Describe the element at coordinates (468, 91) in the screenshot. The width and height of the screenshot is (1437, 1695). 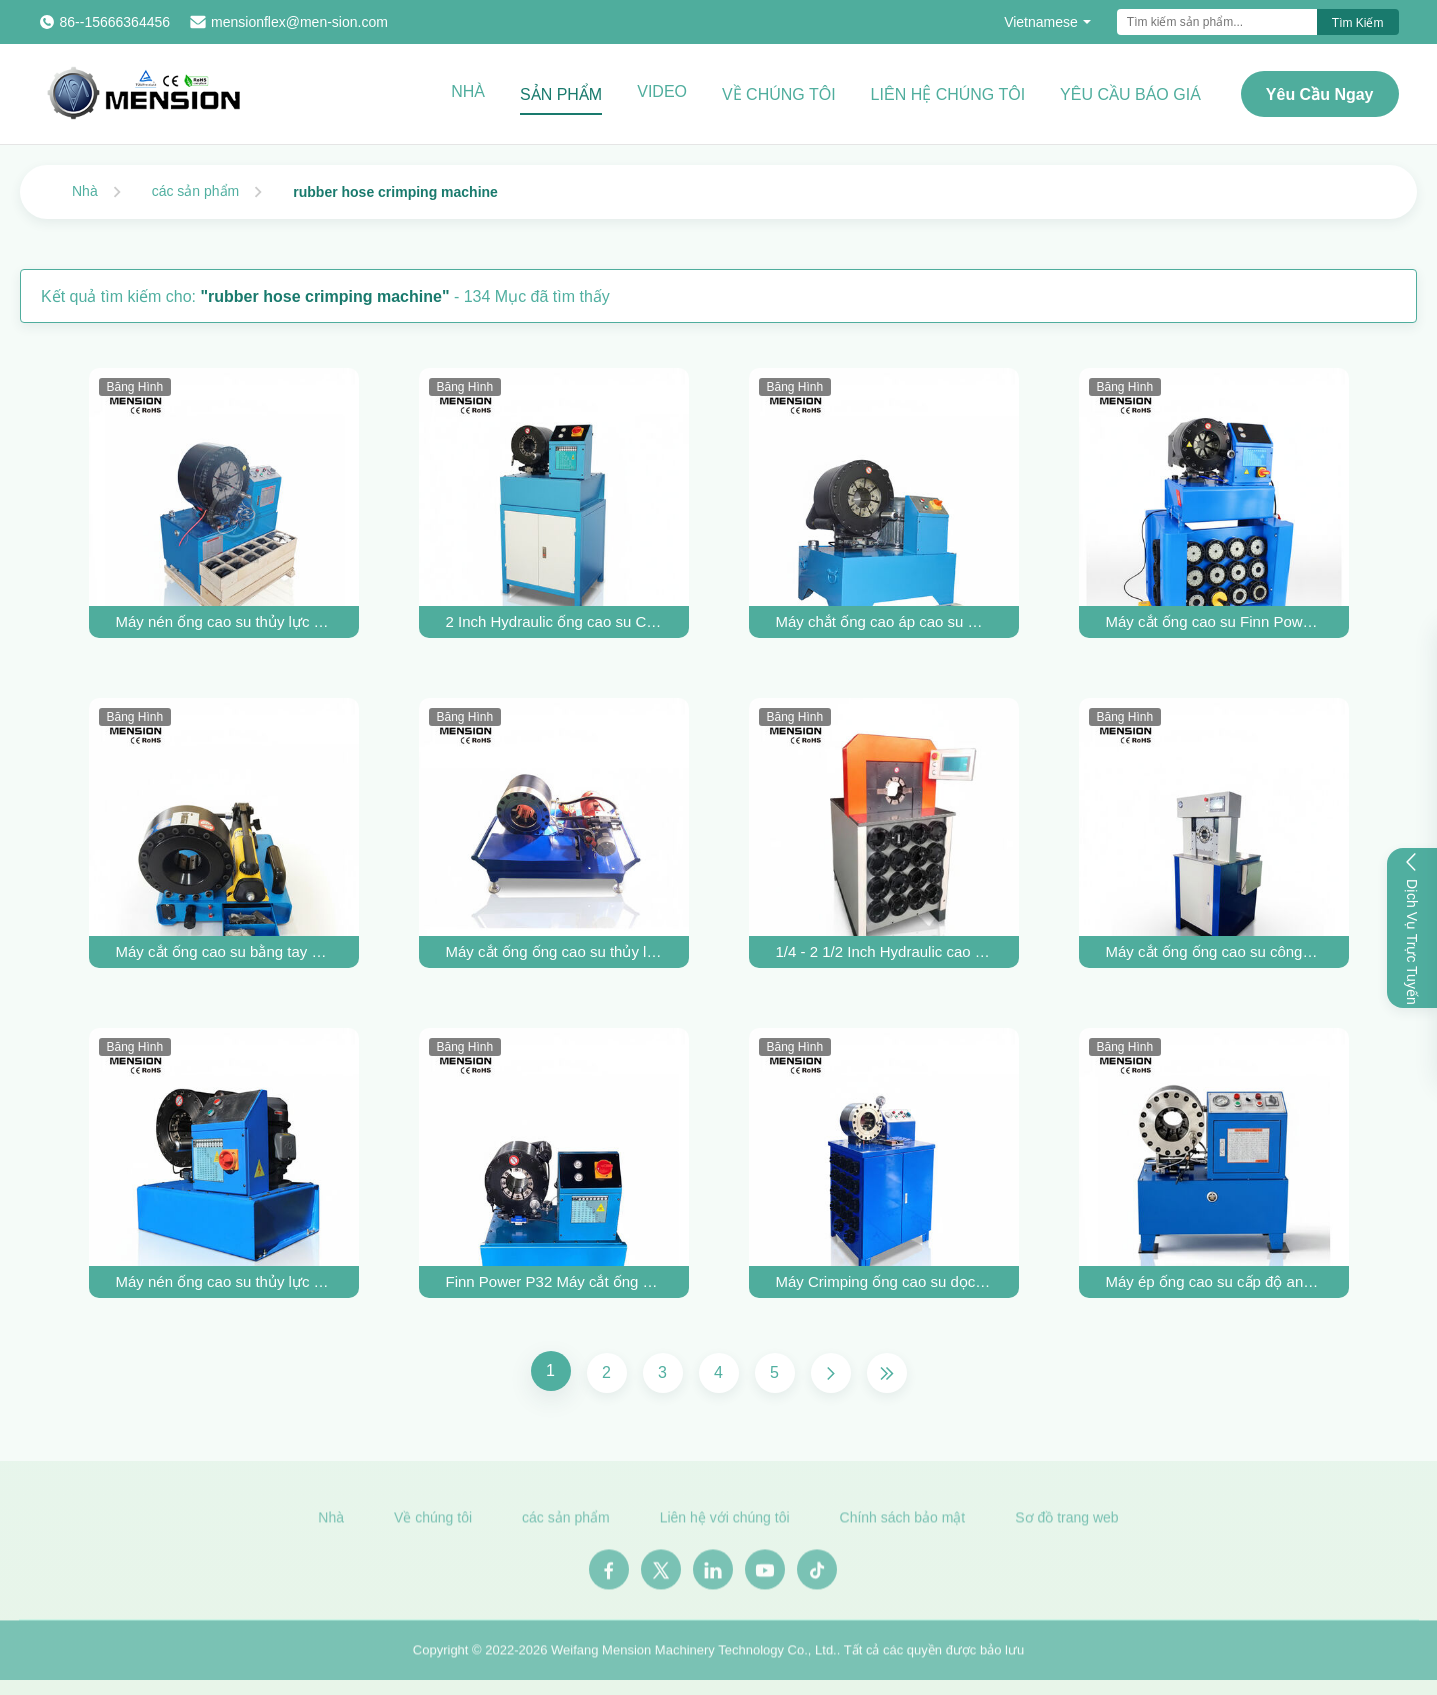
I see `Nhà` at that location.